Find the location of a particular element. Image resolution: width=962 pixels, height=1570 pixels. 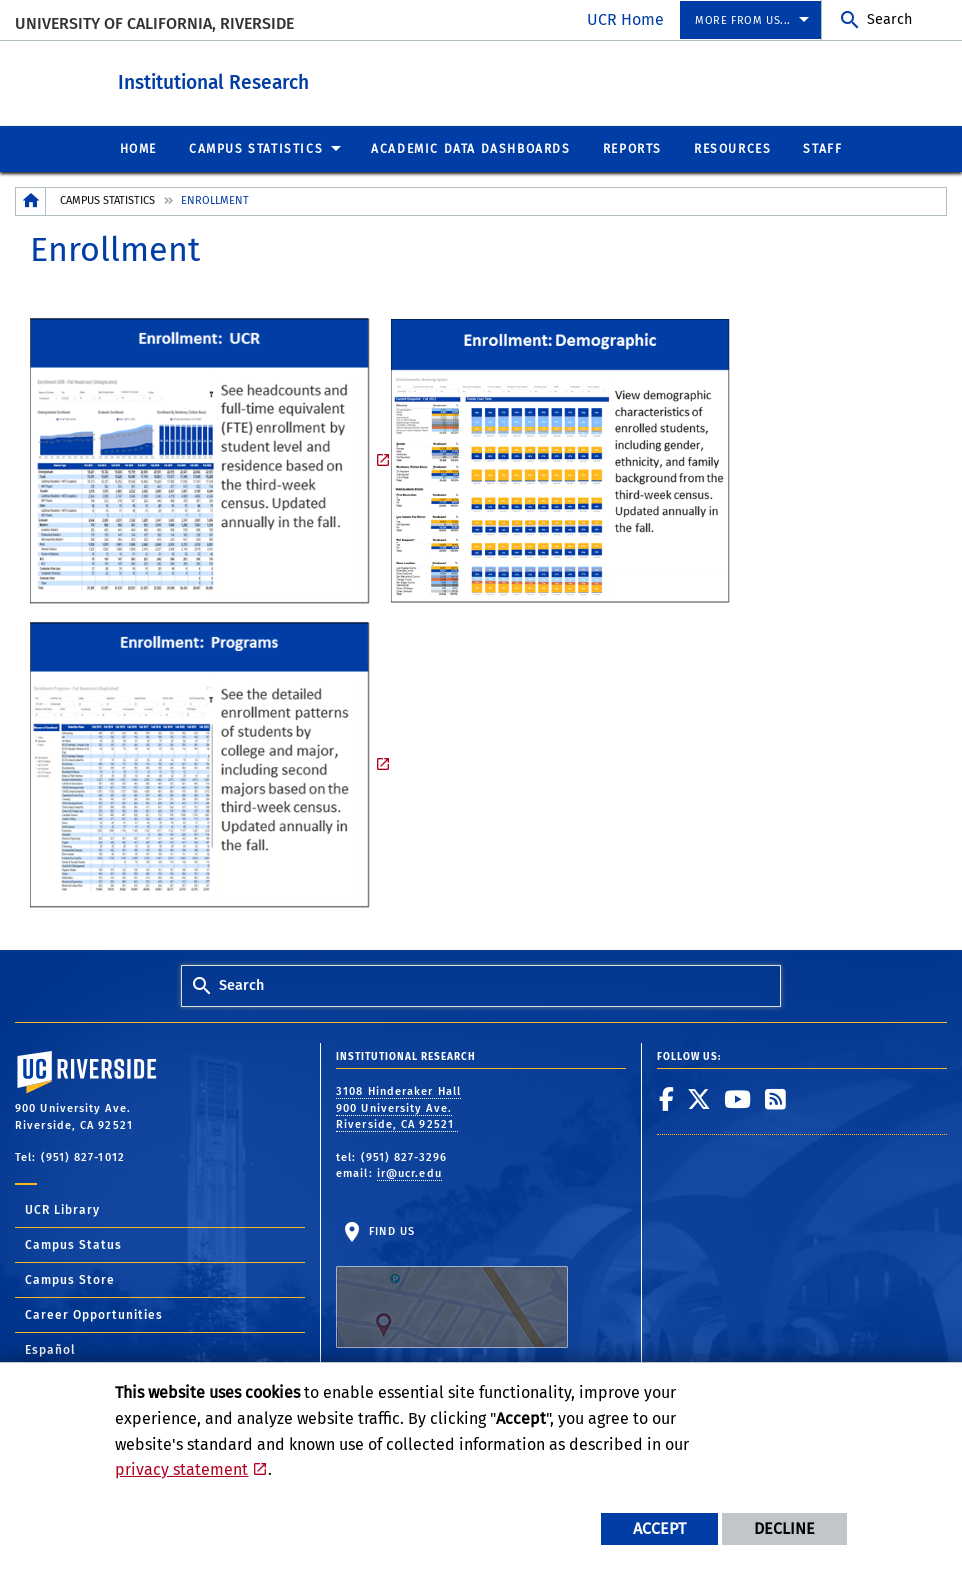

ir@ucr.edu is located at coordinates (409, 1172).